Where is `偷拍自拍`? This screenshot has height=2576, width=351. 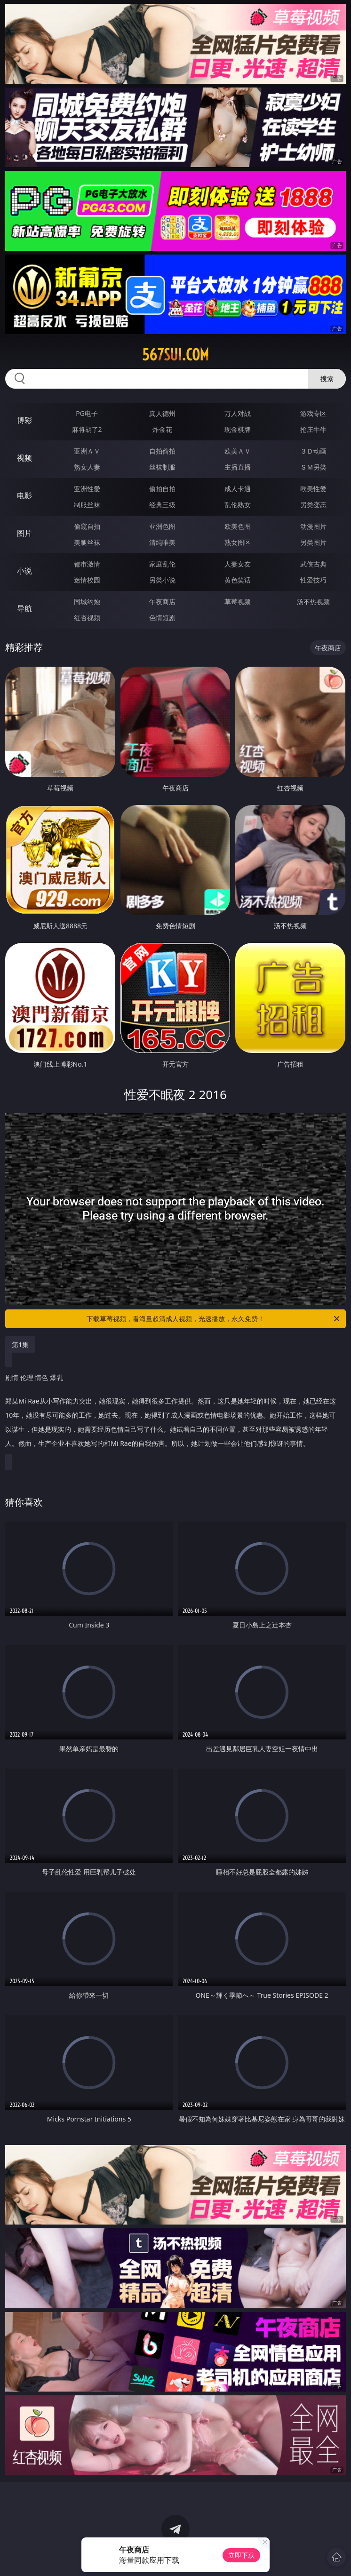
偷拍自拍 is located at coordinates (162, 488).